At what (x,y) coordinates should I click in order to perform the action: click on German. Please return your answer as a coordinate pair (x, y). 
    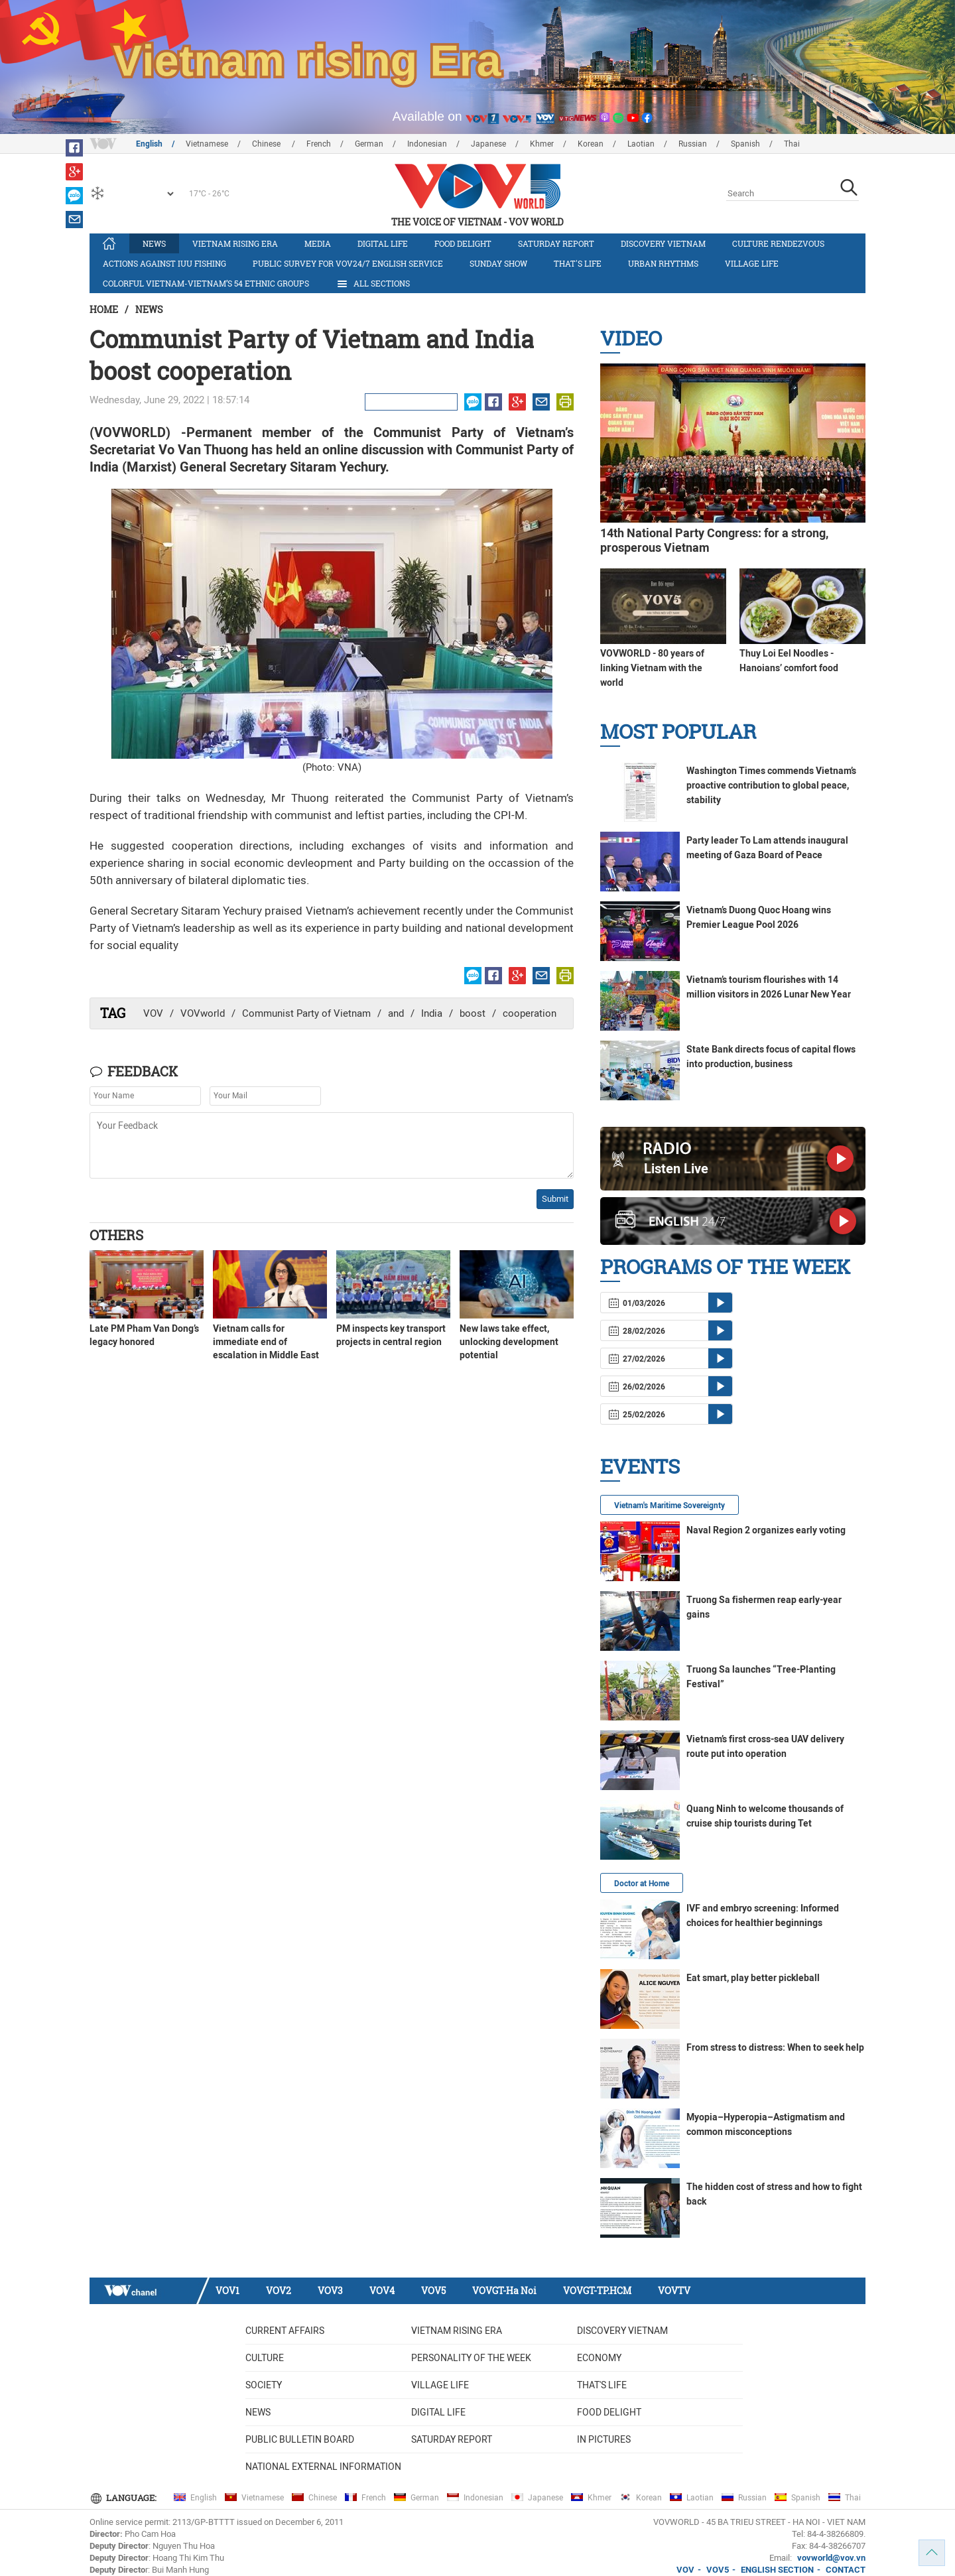
    Looking at the image, I should click on (369, 144).